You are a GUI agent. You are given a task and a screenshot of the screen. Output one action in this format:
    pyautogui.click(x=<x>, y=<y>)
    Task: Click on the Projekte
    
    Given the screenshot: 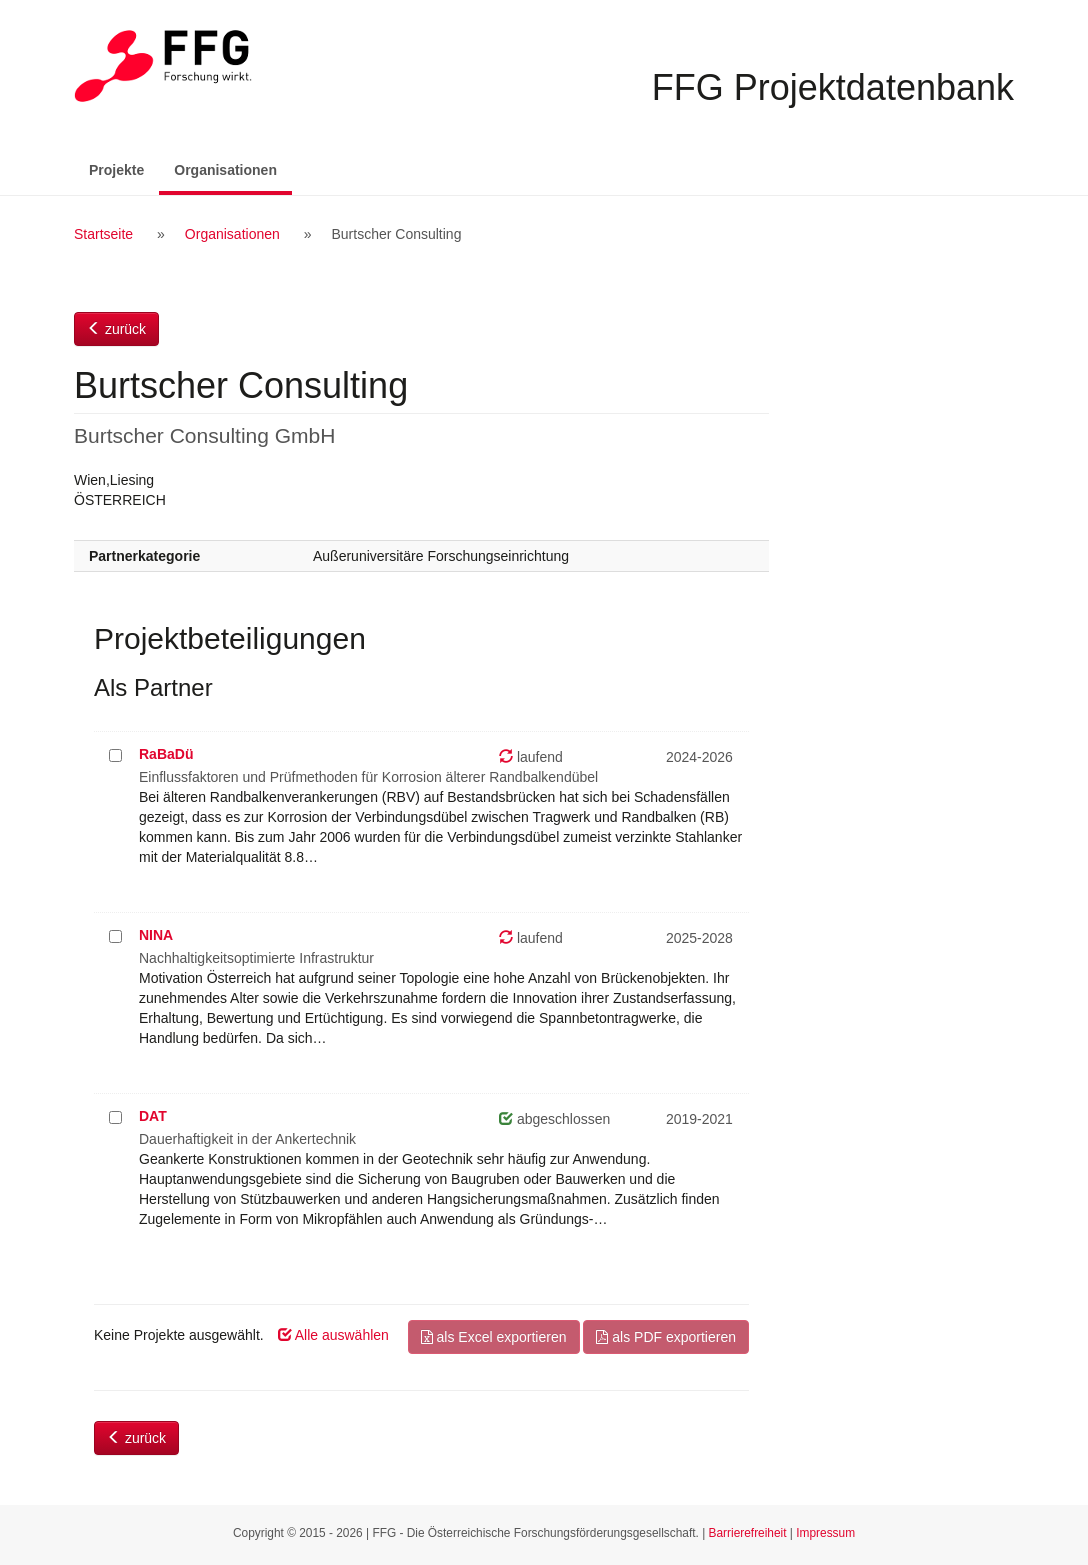 What is the action you would take?
    pyautogui.click(x=116, y=170)
    